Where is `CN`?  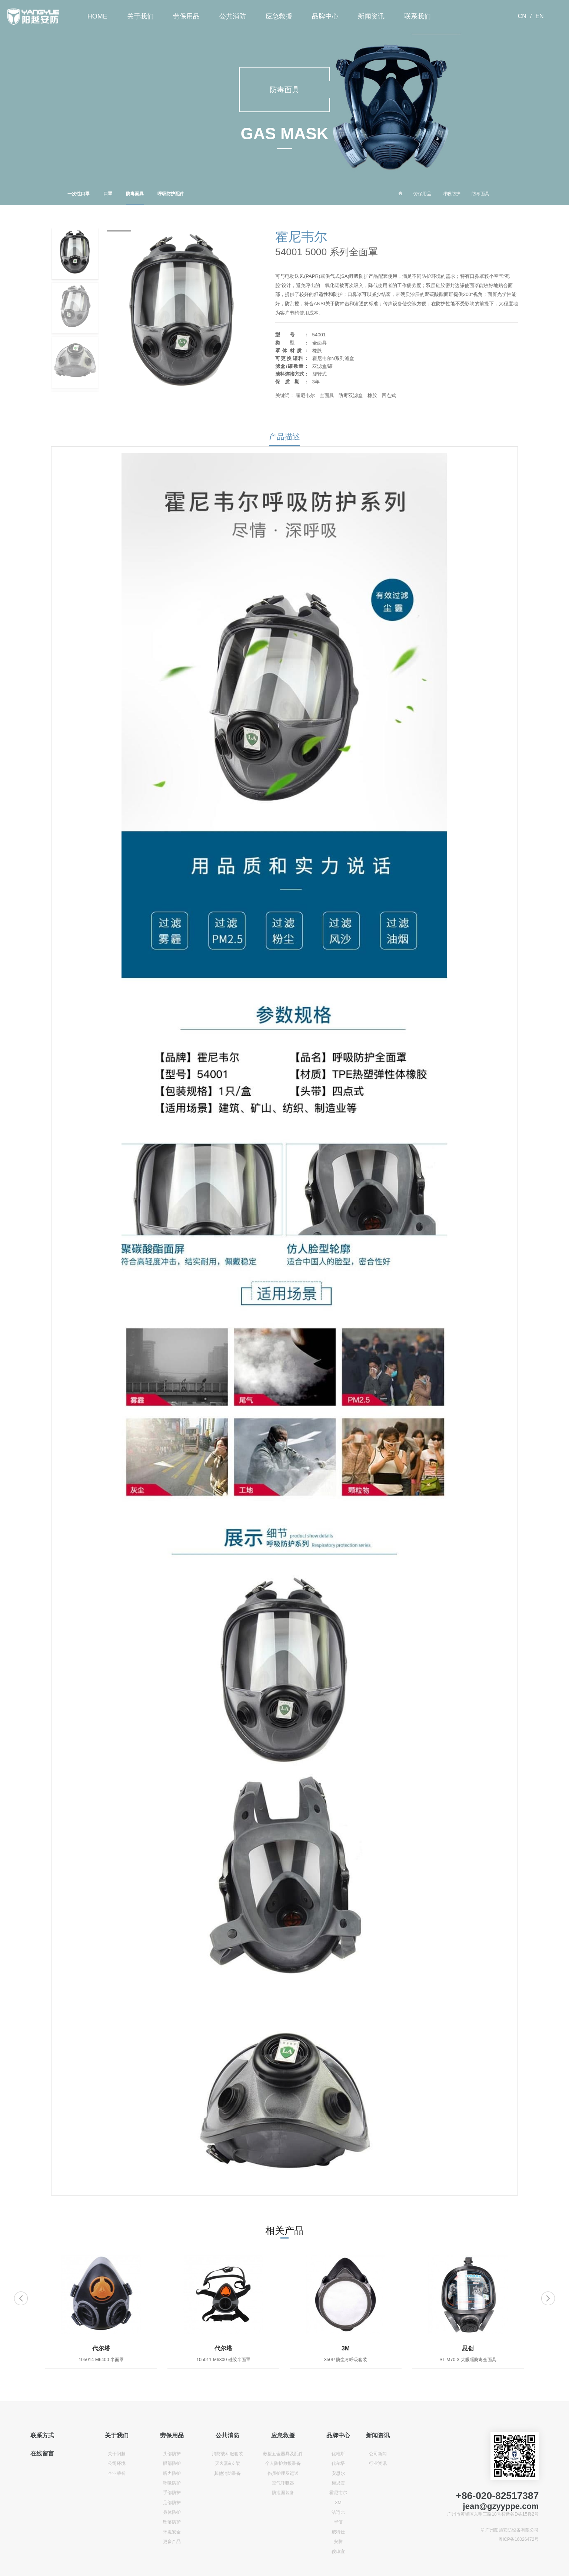
CN is located at coordinates (522, 16).